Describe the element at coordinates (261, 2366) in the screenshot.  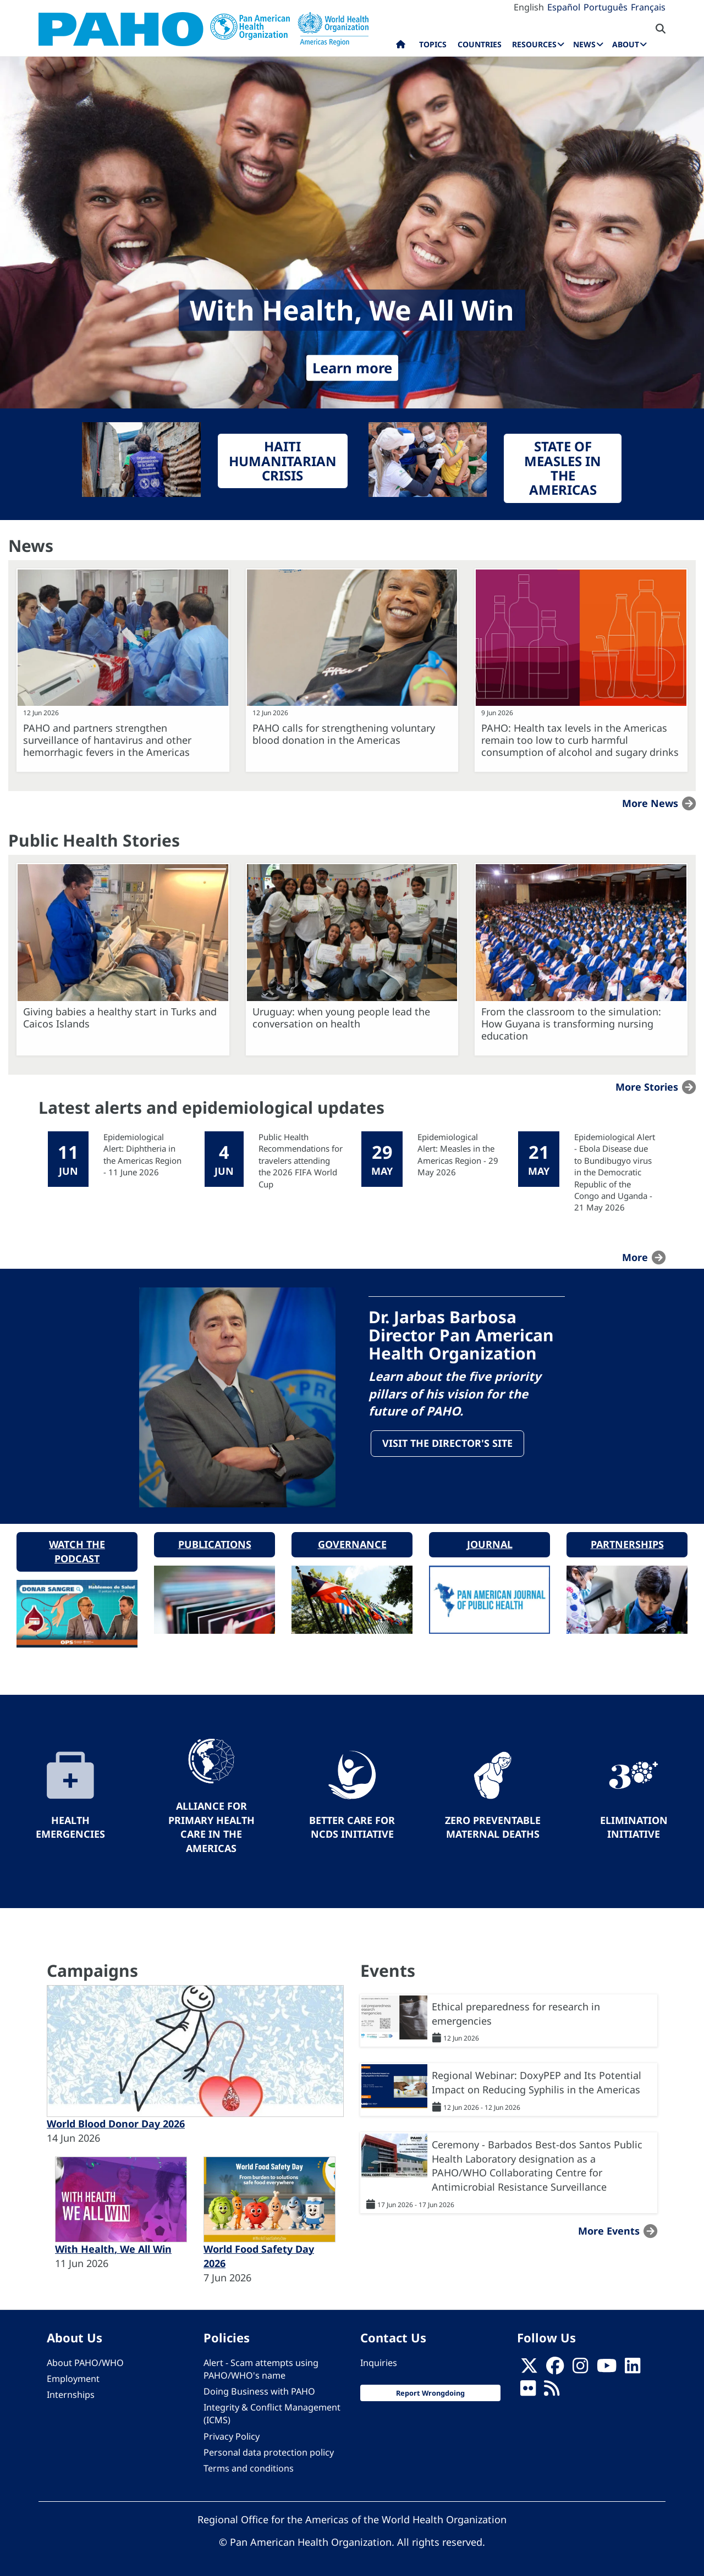
I see `Alert - Scam attempts using PAHO/WHO's name` at that location.